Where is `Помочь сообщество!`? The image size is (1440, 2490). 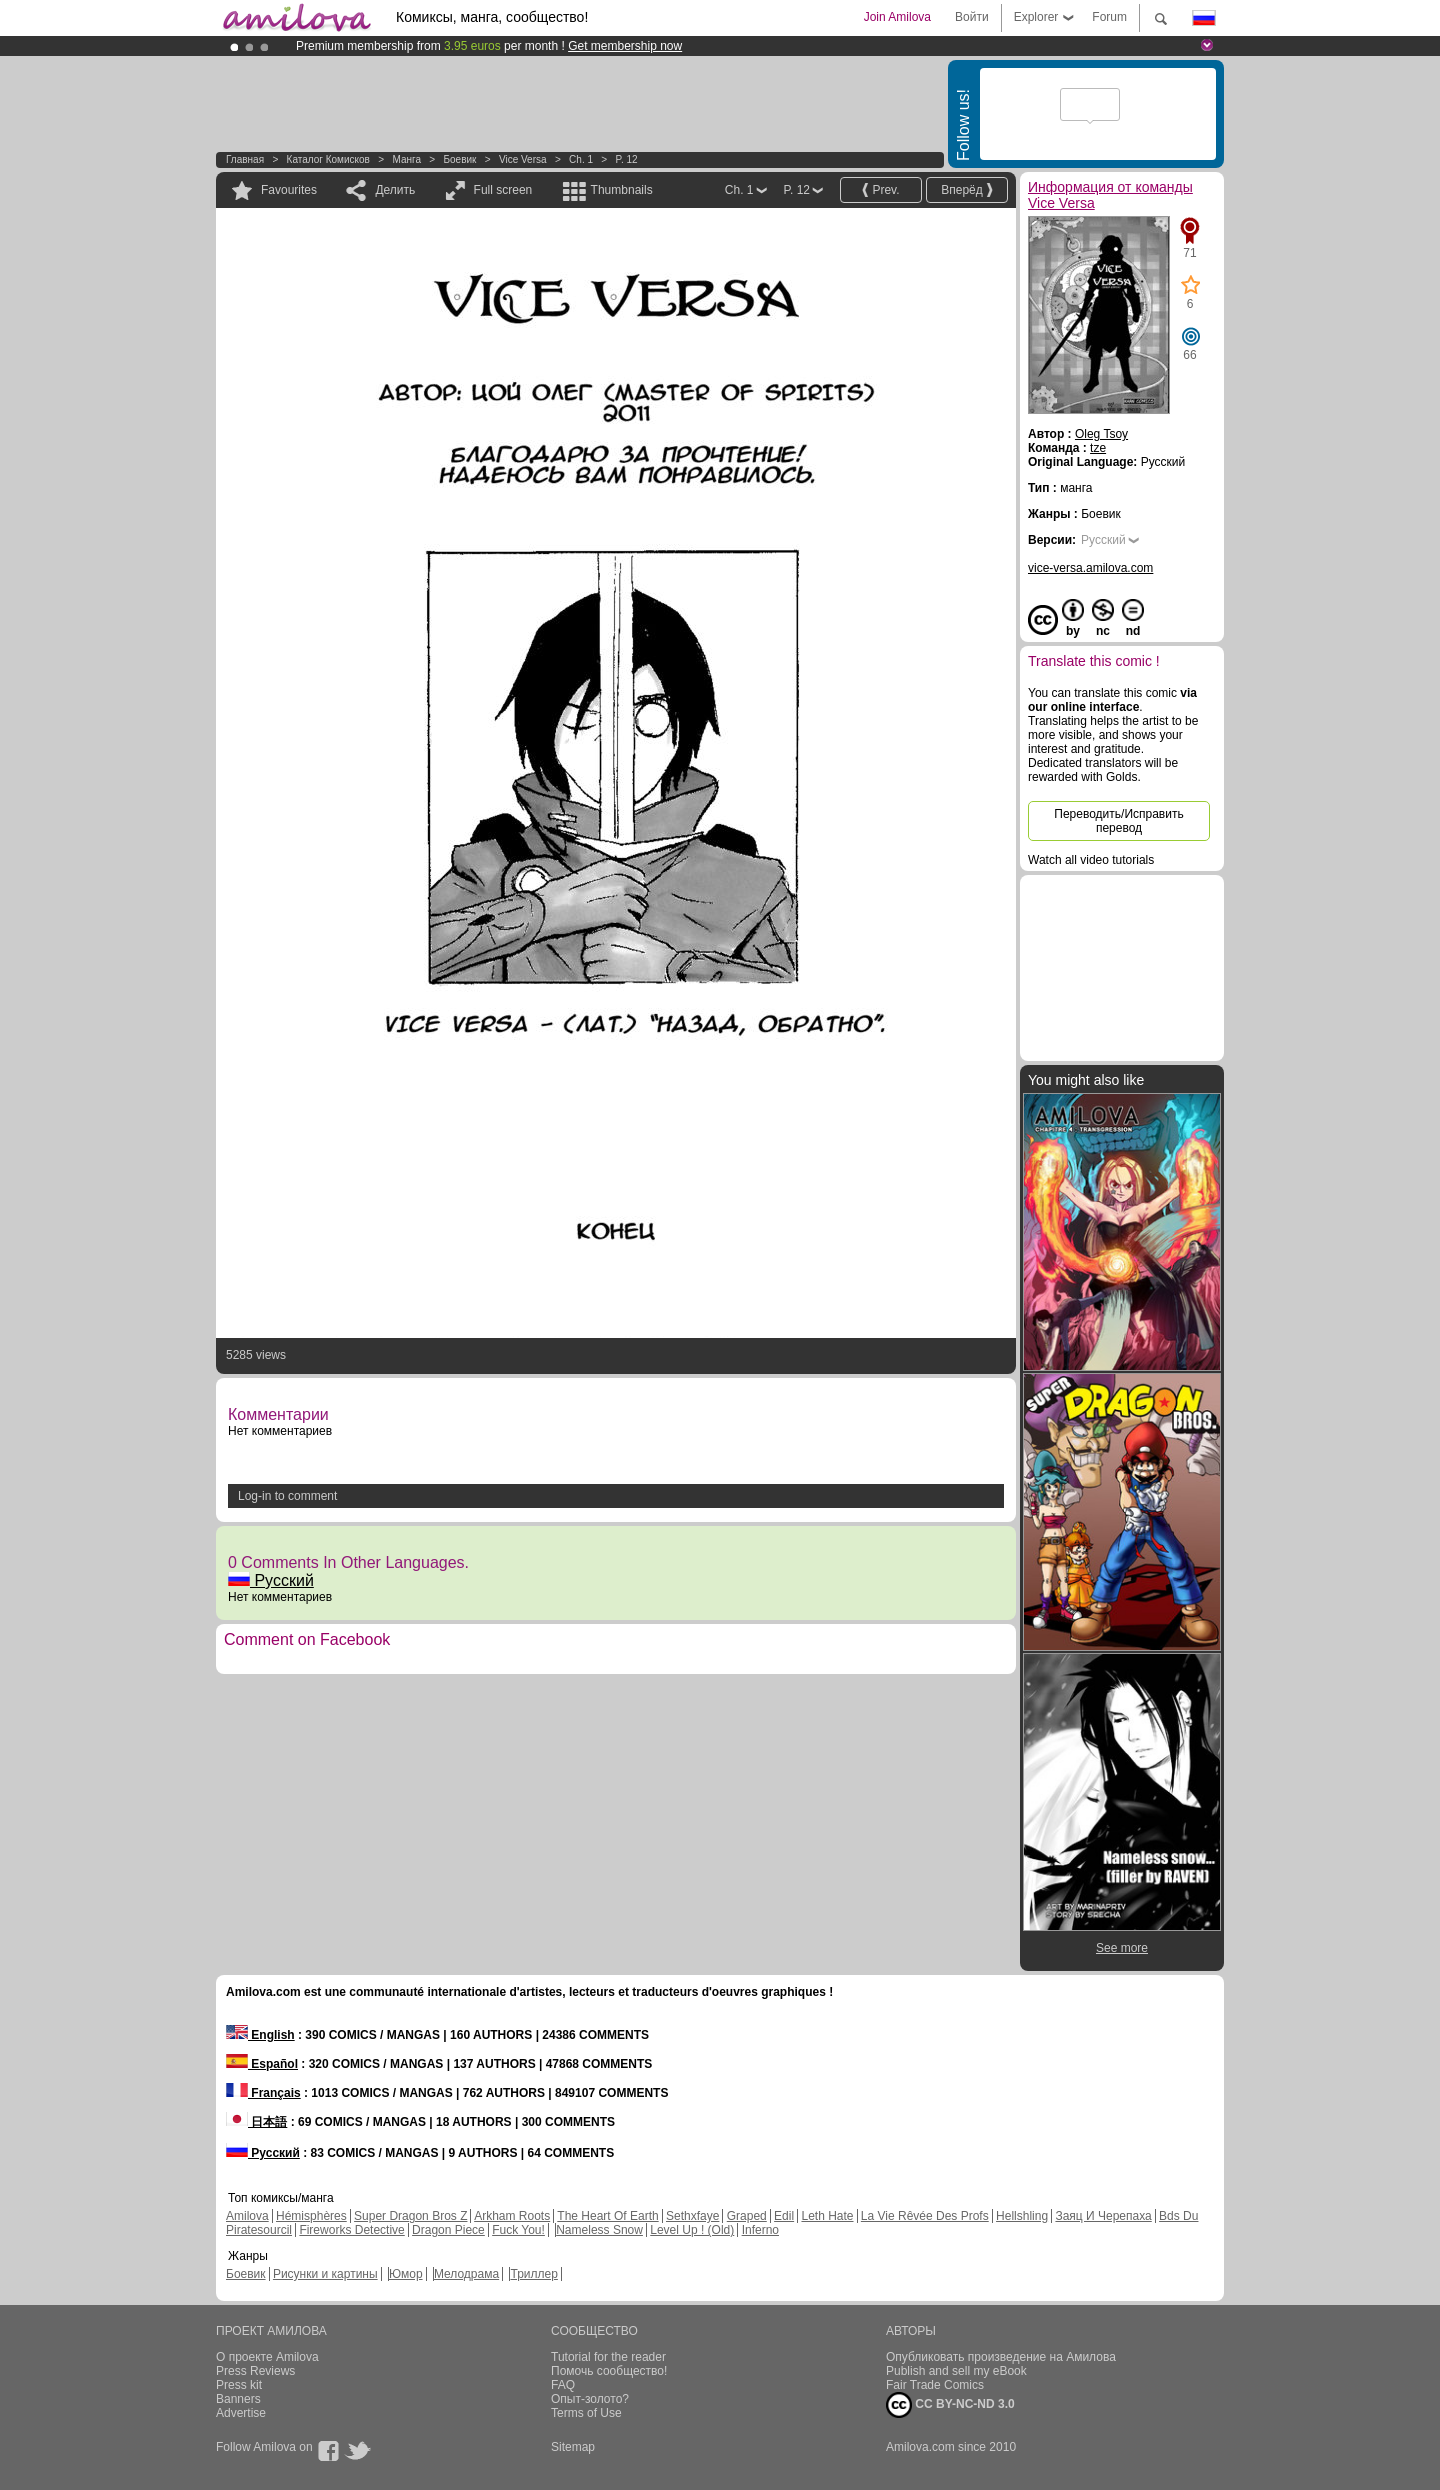 Помочь сообщество! is located at coordinates (609, 2371).